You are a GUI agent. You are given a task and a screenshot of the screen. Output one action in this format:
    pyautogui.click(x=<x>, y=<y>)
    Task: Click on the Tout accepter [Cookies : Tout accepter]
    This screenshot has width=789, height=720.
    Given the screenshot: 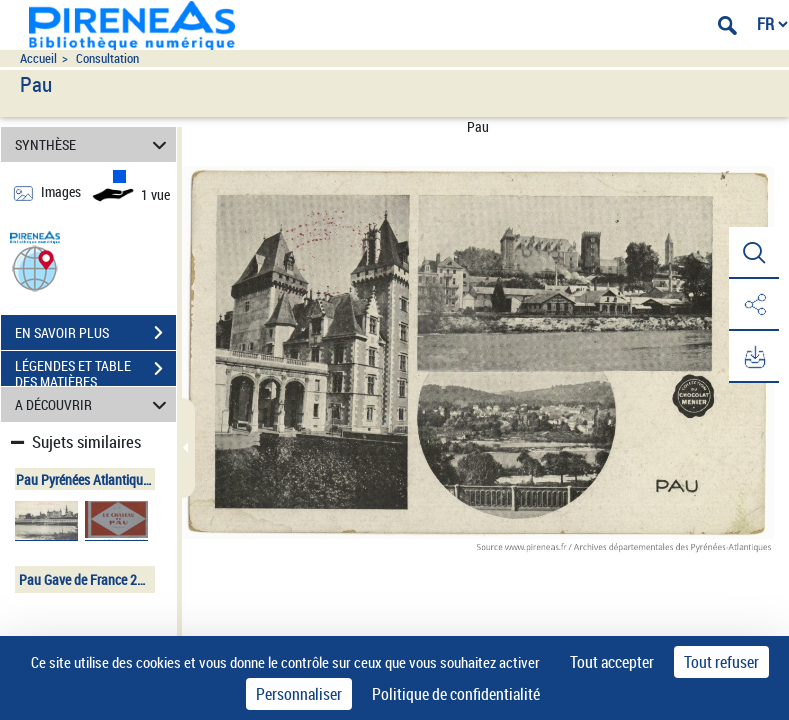 What is the action you would take?
    pyautogui.click(x=612, y=662)
    